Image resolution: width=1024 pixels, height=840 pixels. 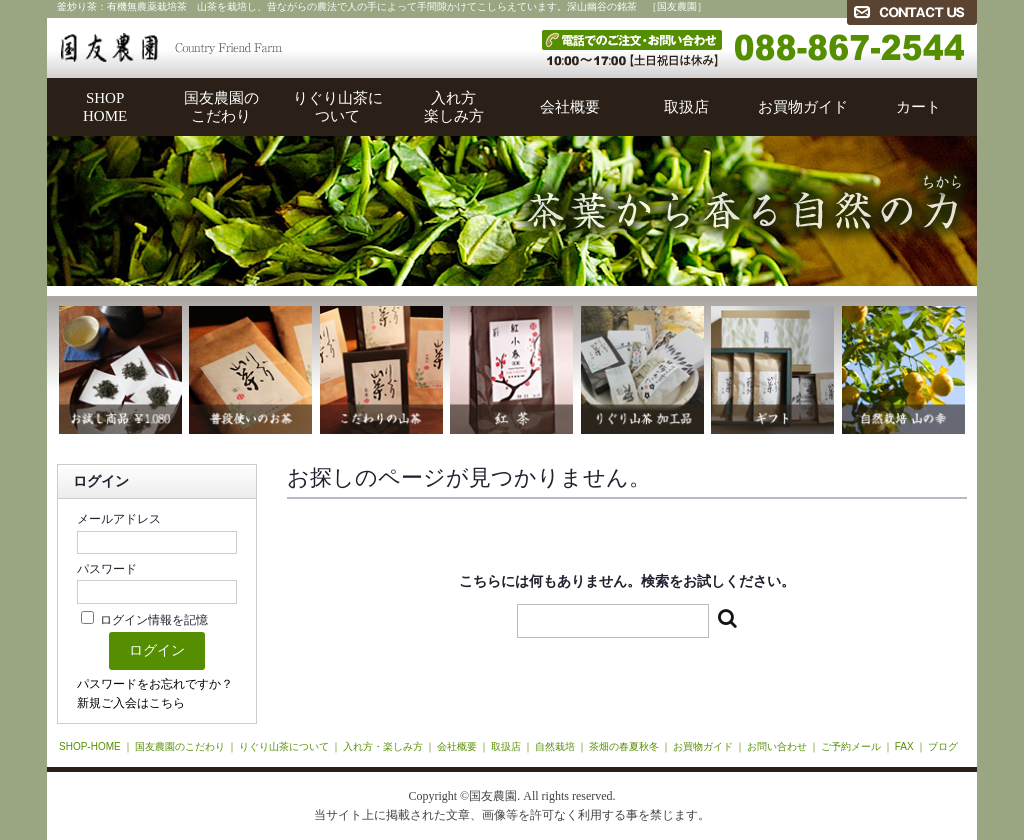 What do you see at coordinates (155, 684) in the screenshot?
I see `パスワードをお忘れですか？` at bounding box center [155, 684].